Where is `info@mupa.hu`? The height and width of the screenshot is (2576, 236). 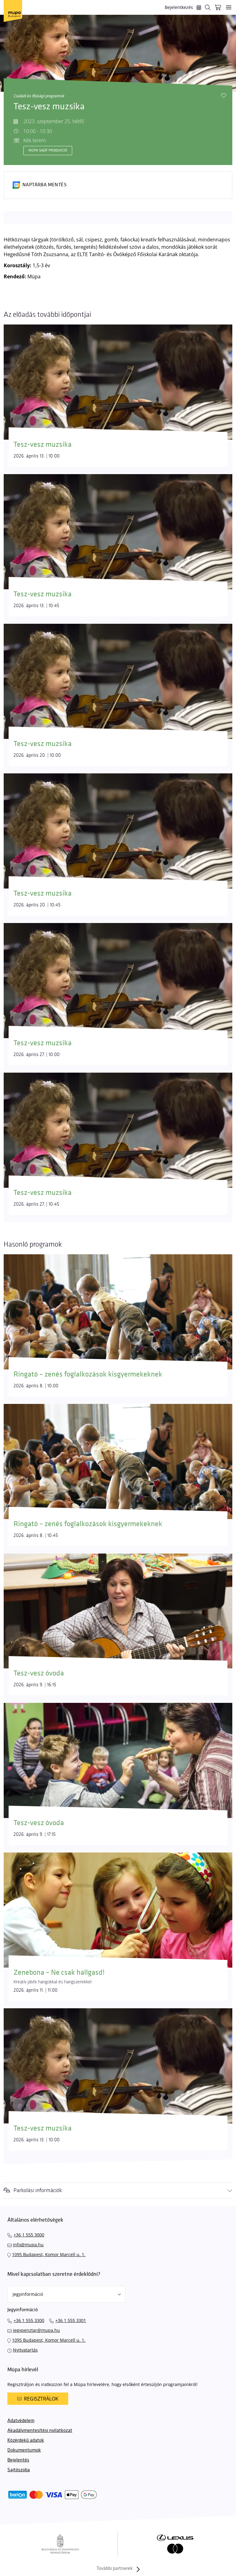 info@mupa.hu is located at coordinates (28, 2244).